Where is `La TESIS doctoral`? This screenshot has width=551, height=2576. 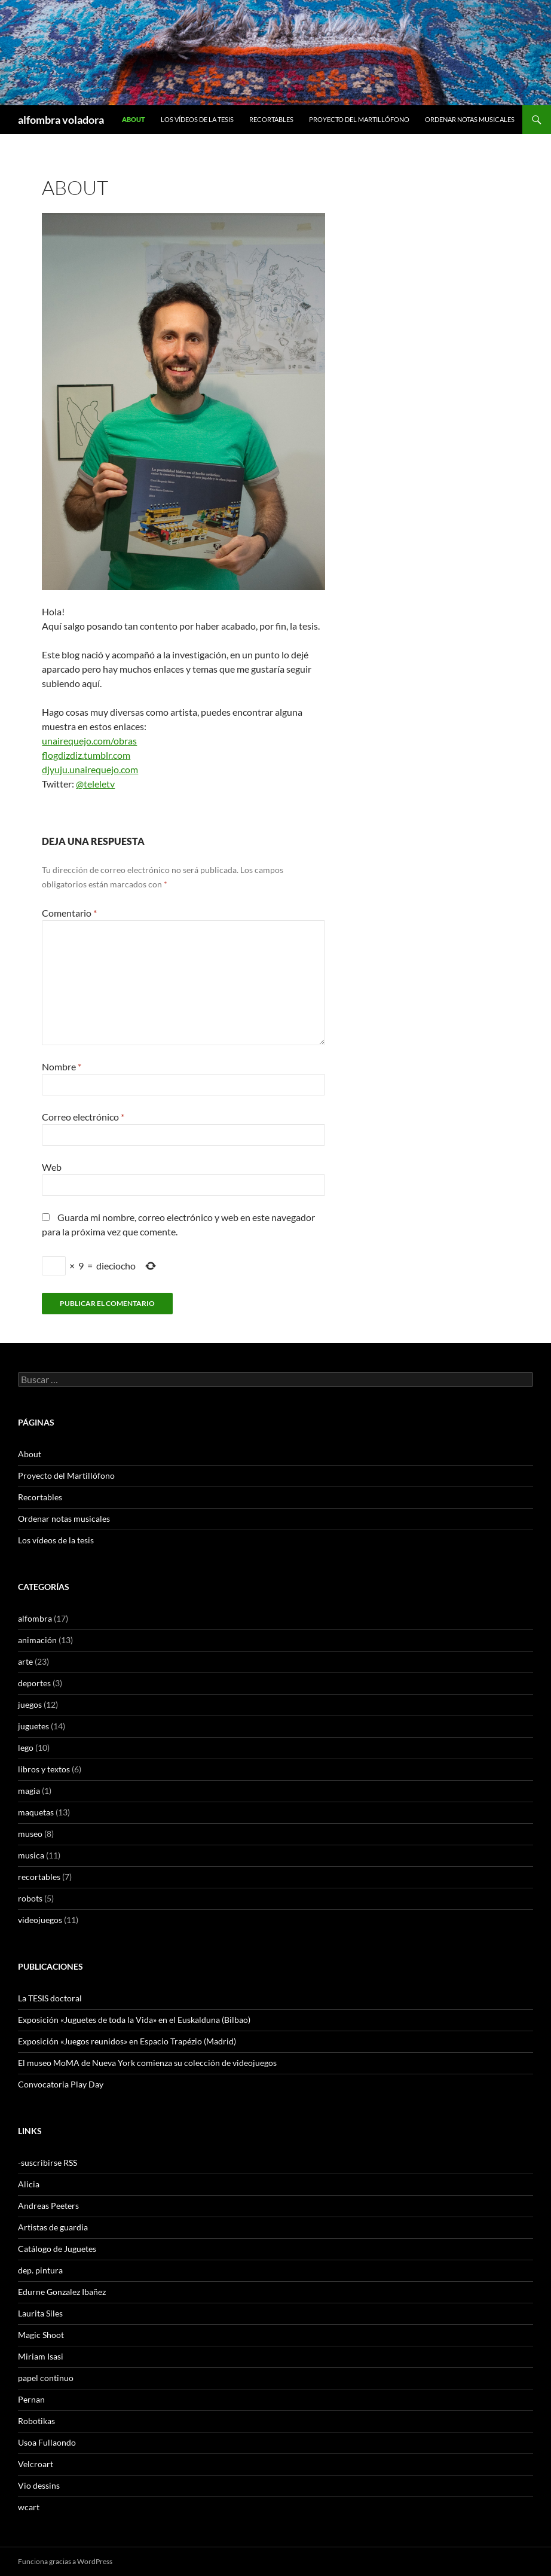
La TESIS doctoral is located at coordinates (50, 1998).